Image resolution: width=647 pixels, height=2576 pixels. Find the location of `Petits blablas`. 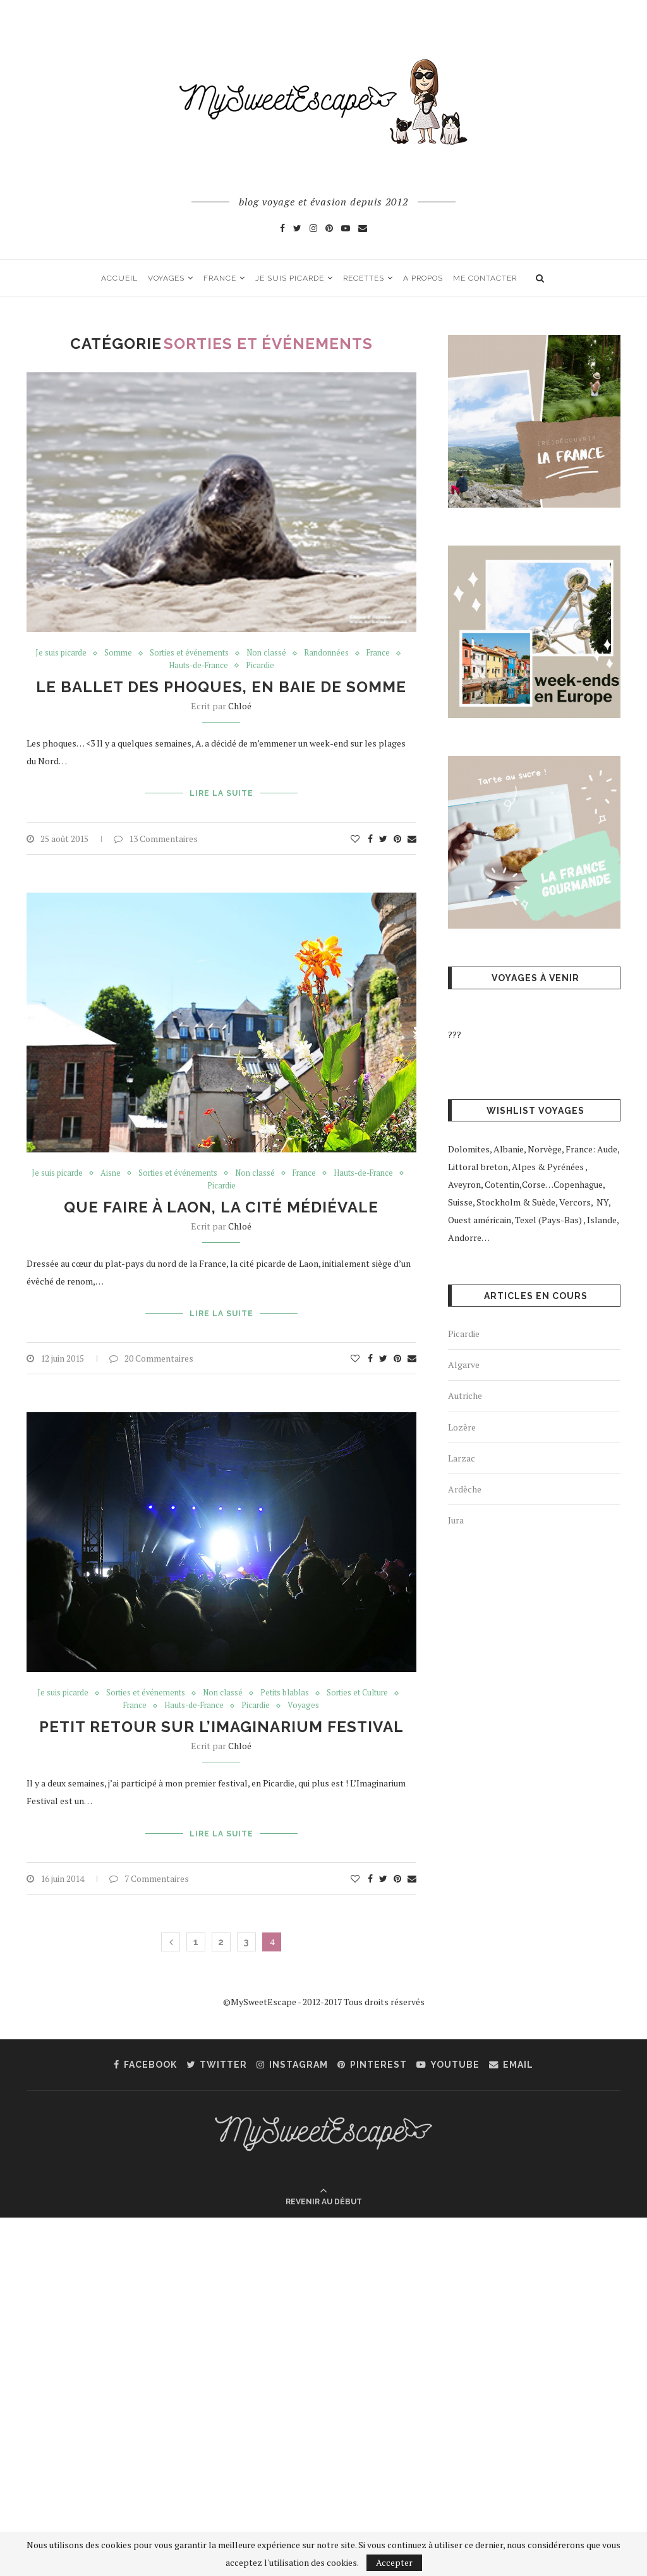

Petits blablas is located at coordinates (284, 1692).